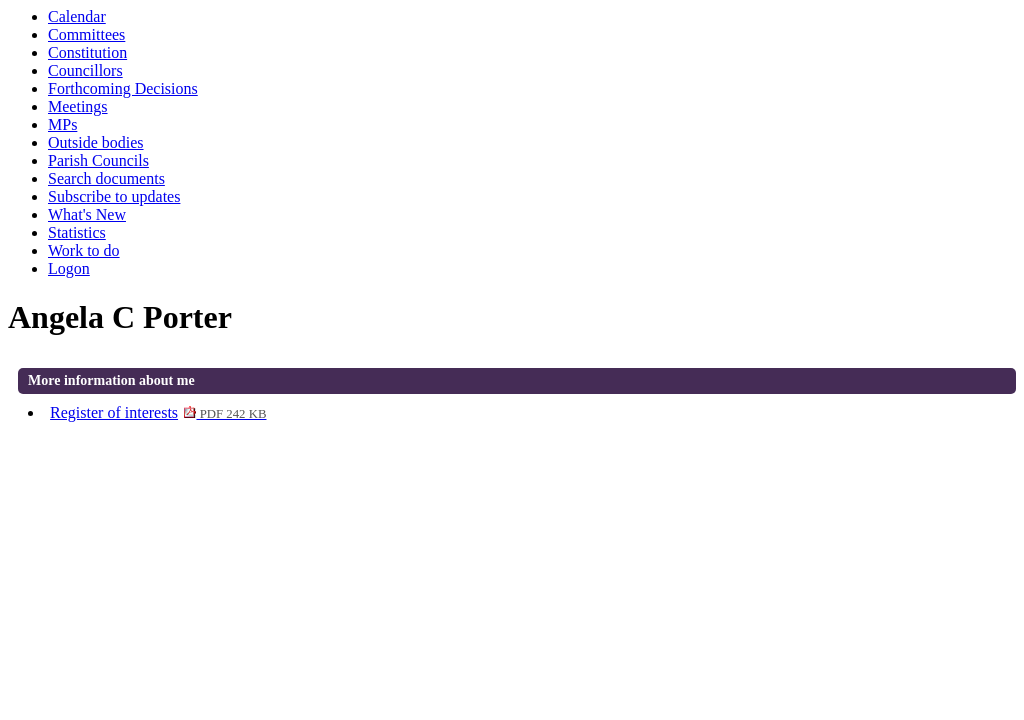 The image size is (1024, 720). What do you see at coordinates (86, 34) in the screenshot?
I see `Committees` at bounding box center [86, 34].